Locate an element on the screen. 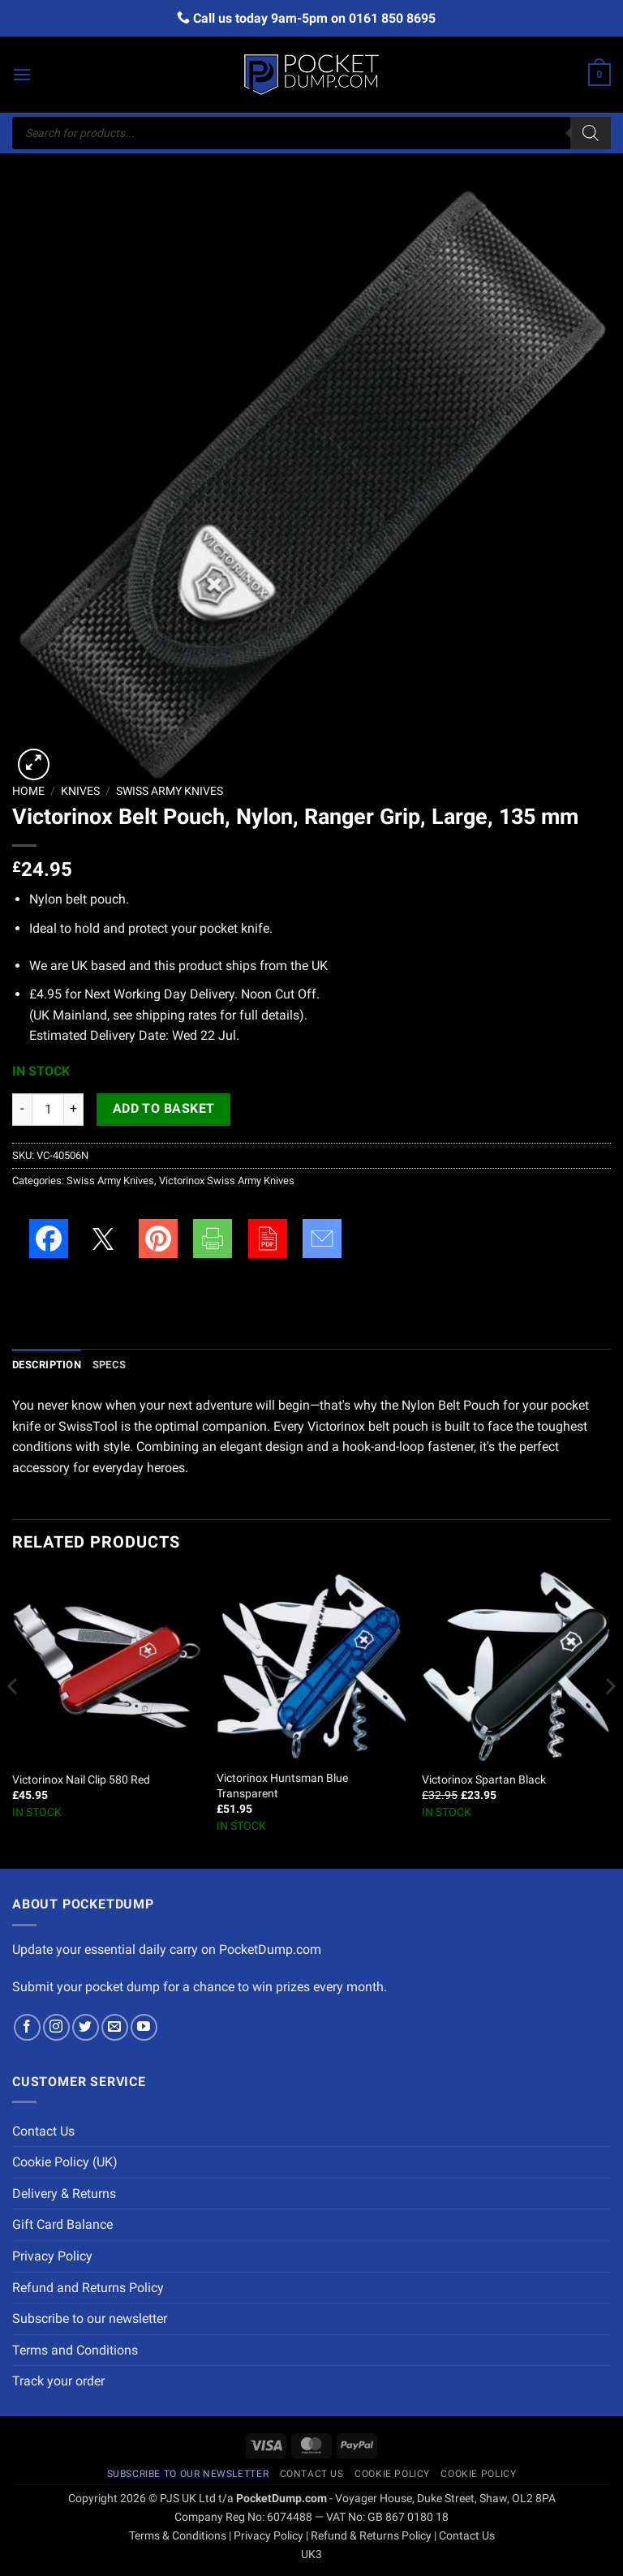  [Follow on Facebook] is located at coordinates (27, 2027).